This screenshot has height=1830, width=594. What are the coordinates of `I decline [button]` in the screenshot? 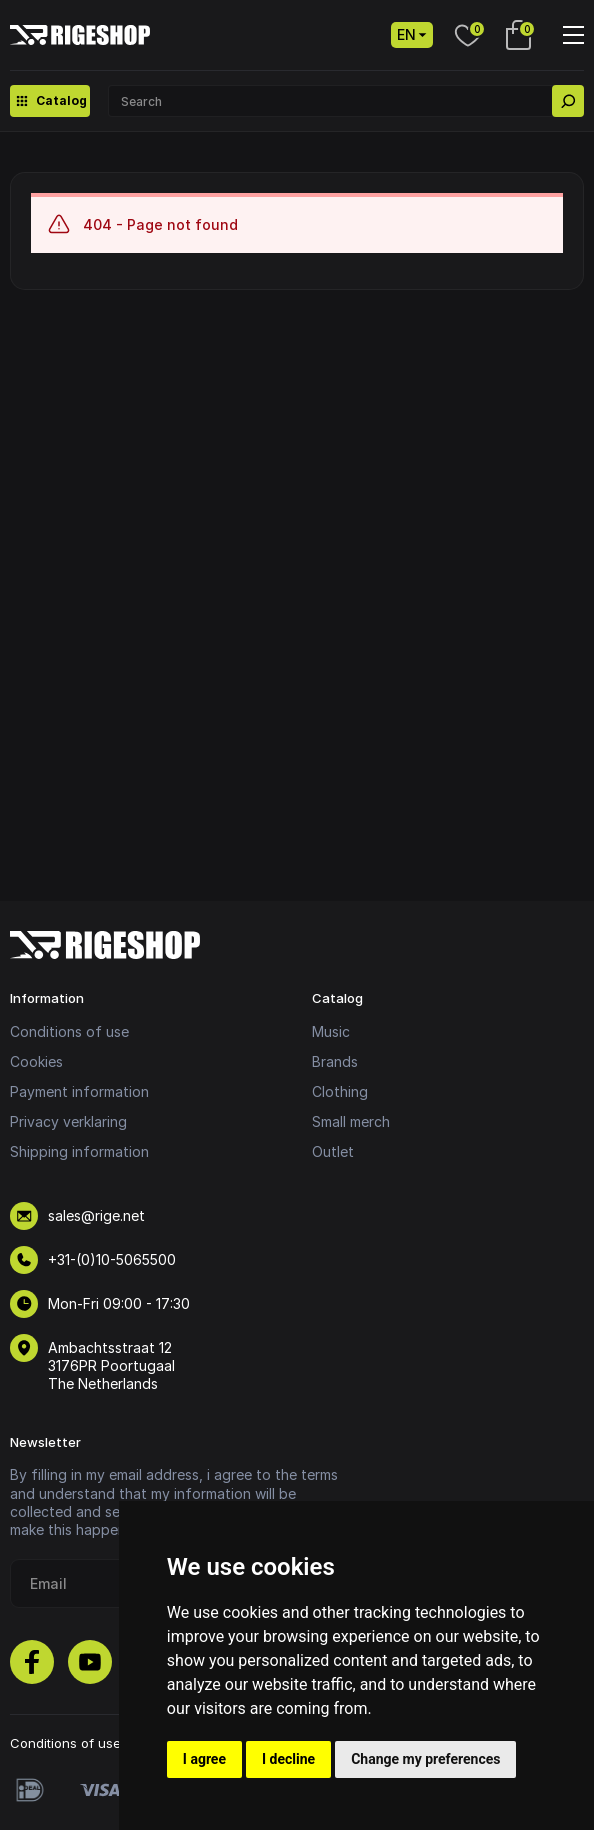 It's located at (288, 1759).